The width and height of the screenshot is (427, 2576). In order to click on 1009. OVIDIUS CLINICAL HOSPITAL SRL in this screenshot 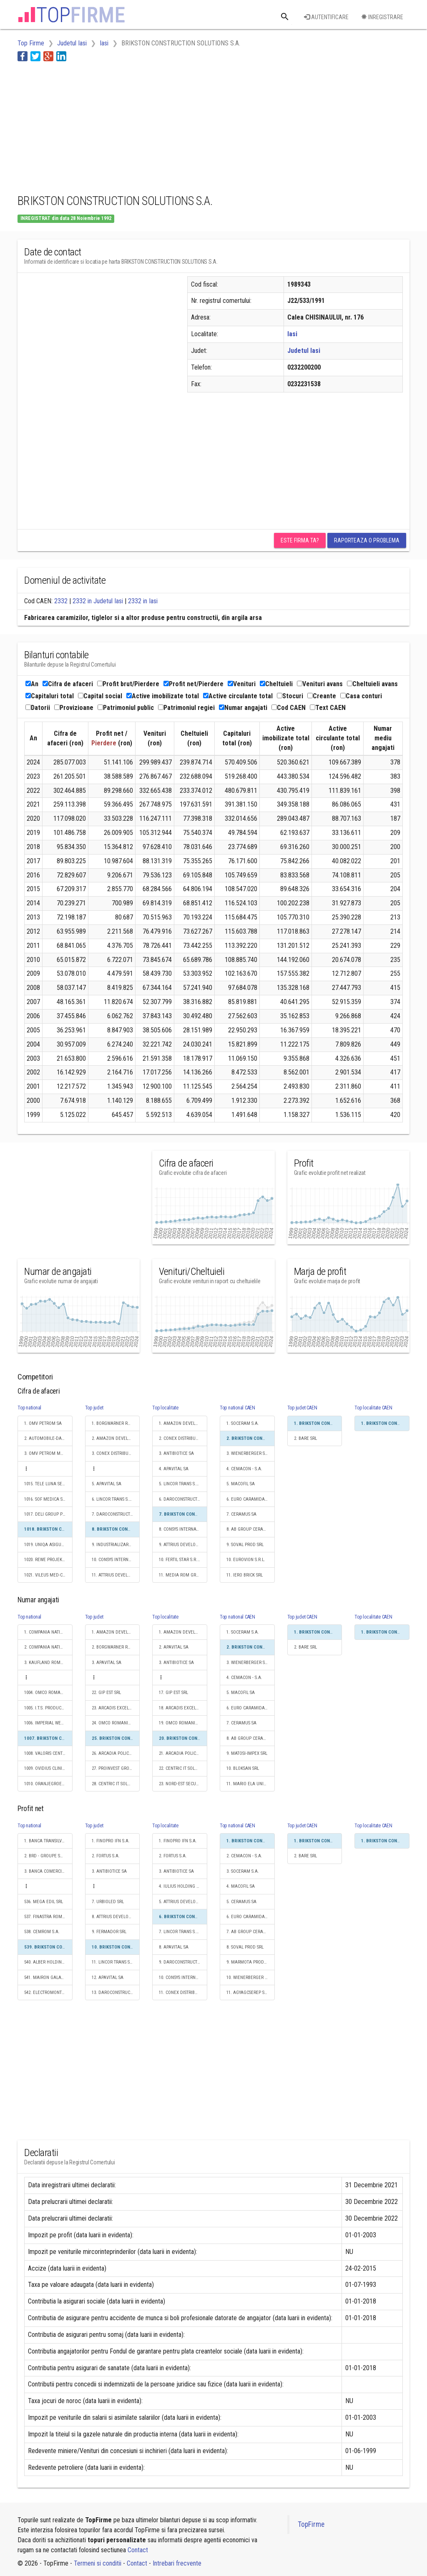, I will do `click(48, 1768)`.